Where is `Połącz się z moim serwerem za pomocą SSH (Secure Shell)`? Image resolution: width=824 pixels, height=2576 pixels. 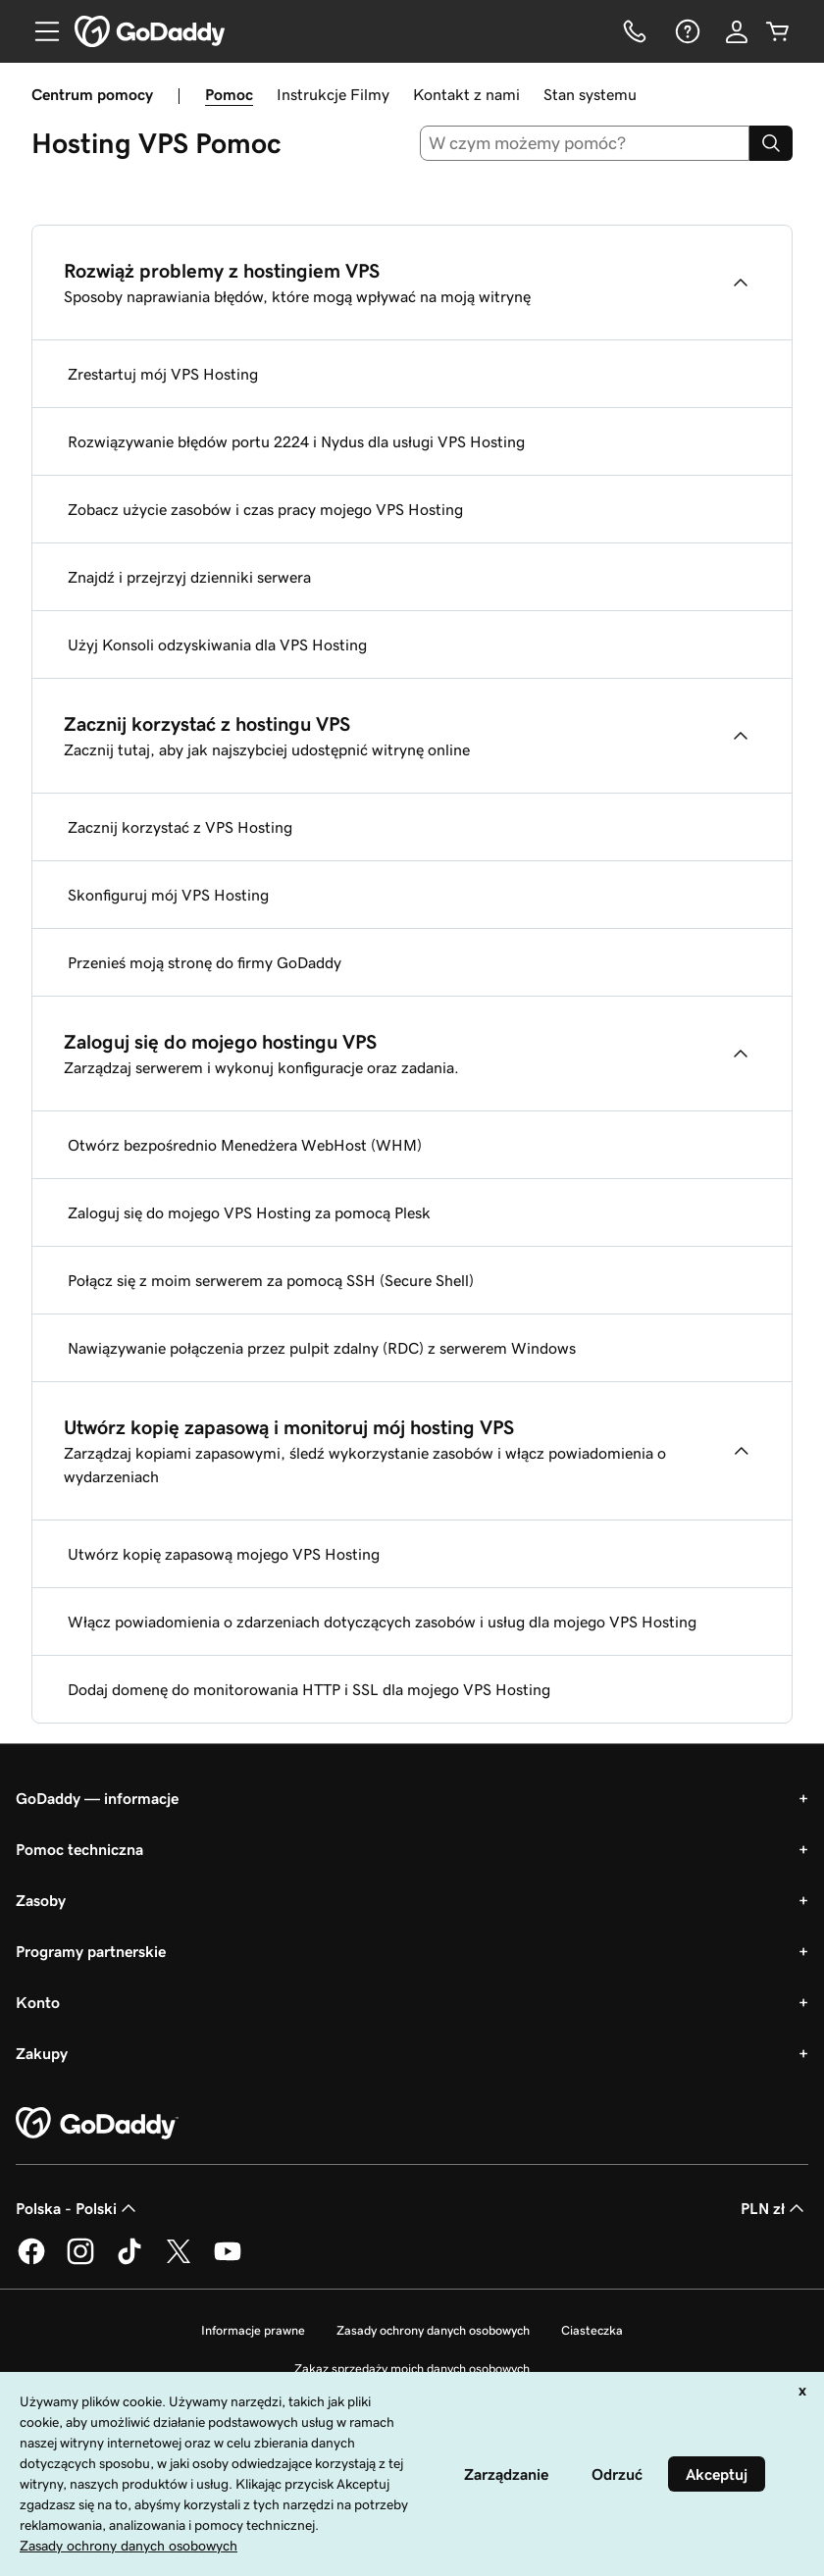 Połącz się z moim serwerem za pomocą SSH (Secure Shell) is located at coordinates (271, 1280).